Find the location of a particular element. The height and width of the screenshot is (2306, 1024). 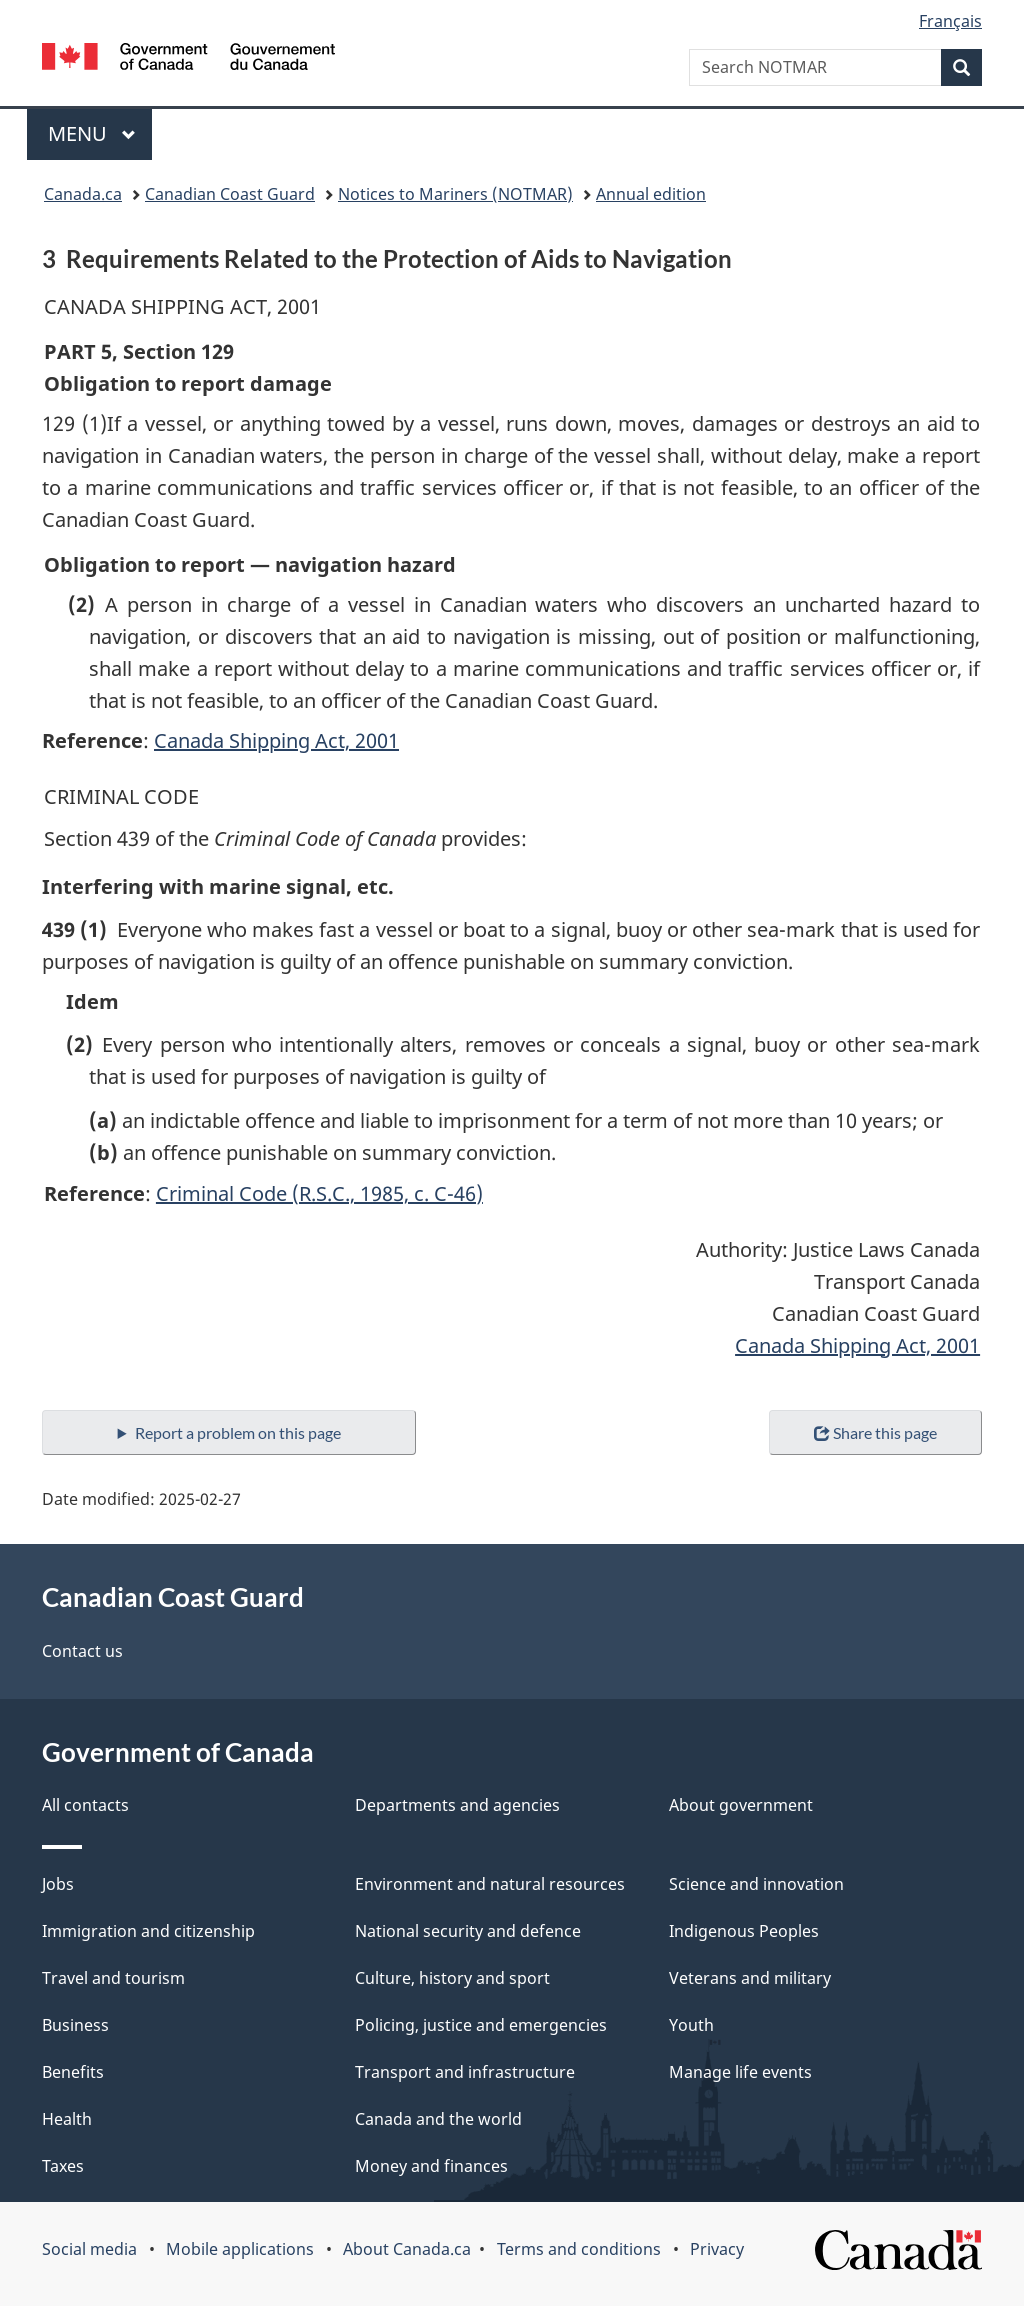

Policing, justice and emergencies is located at coordinates (481, 2025).